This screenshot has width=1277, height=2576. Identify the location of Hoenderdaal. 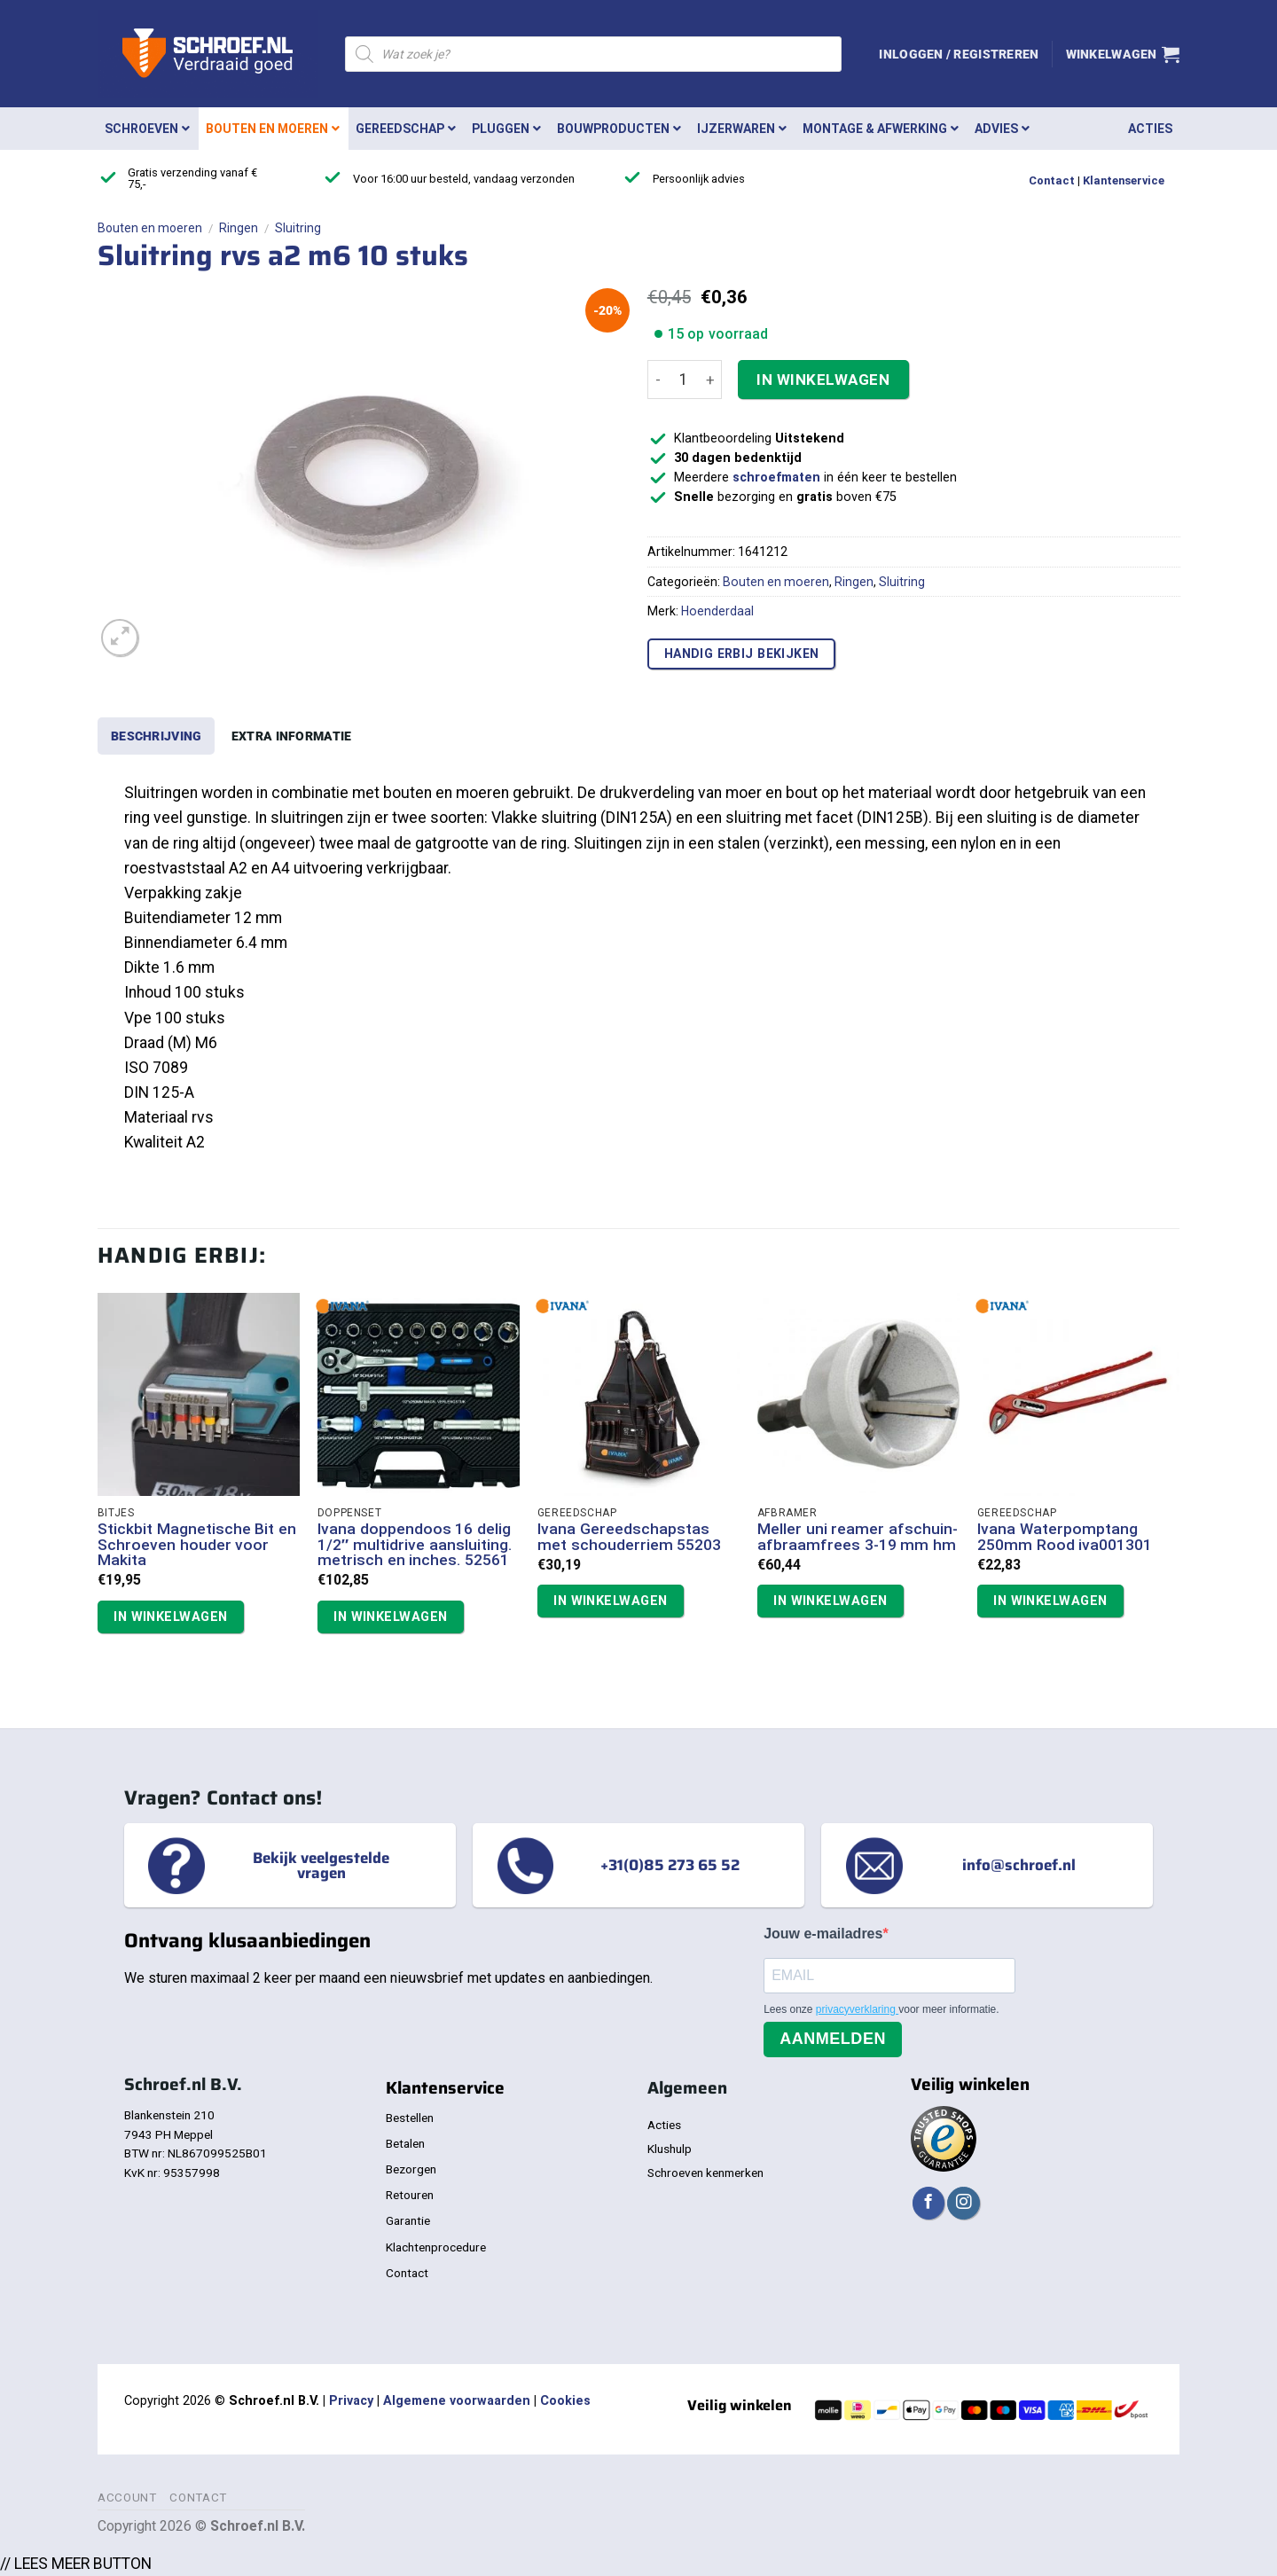
(717, 611).